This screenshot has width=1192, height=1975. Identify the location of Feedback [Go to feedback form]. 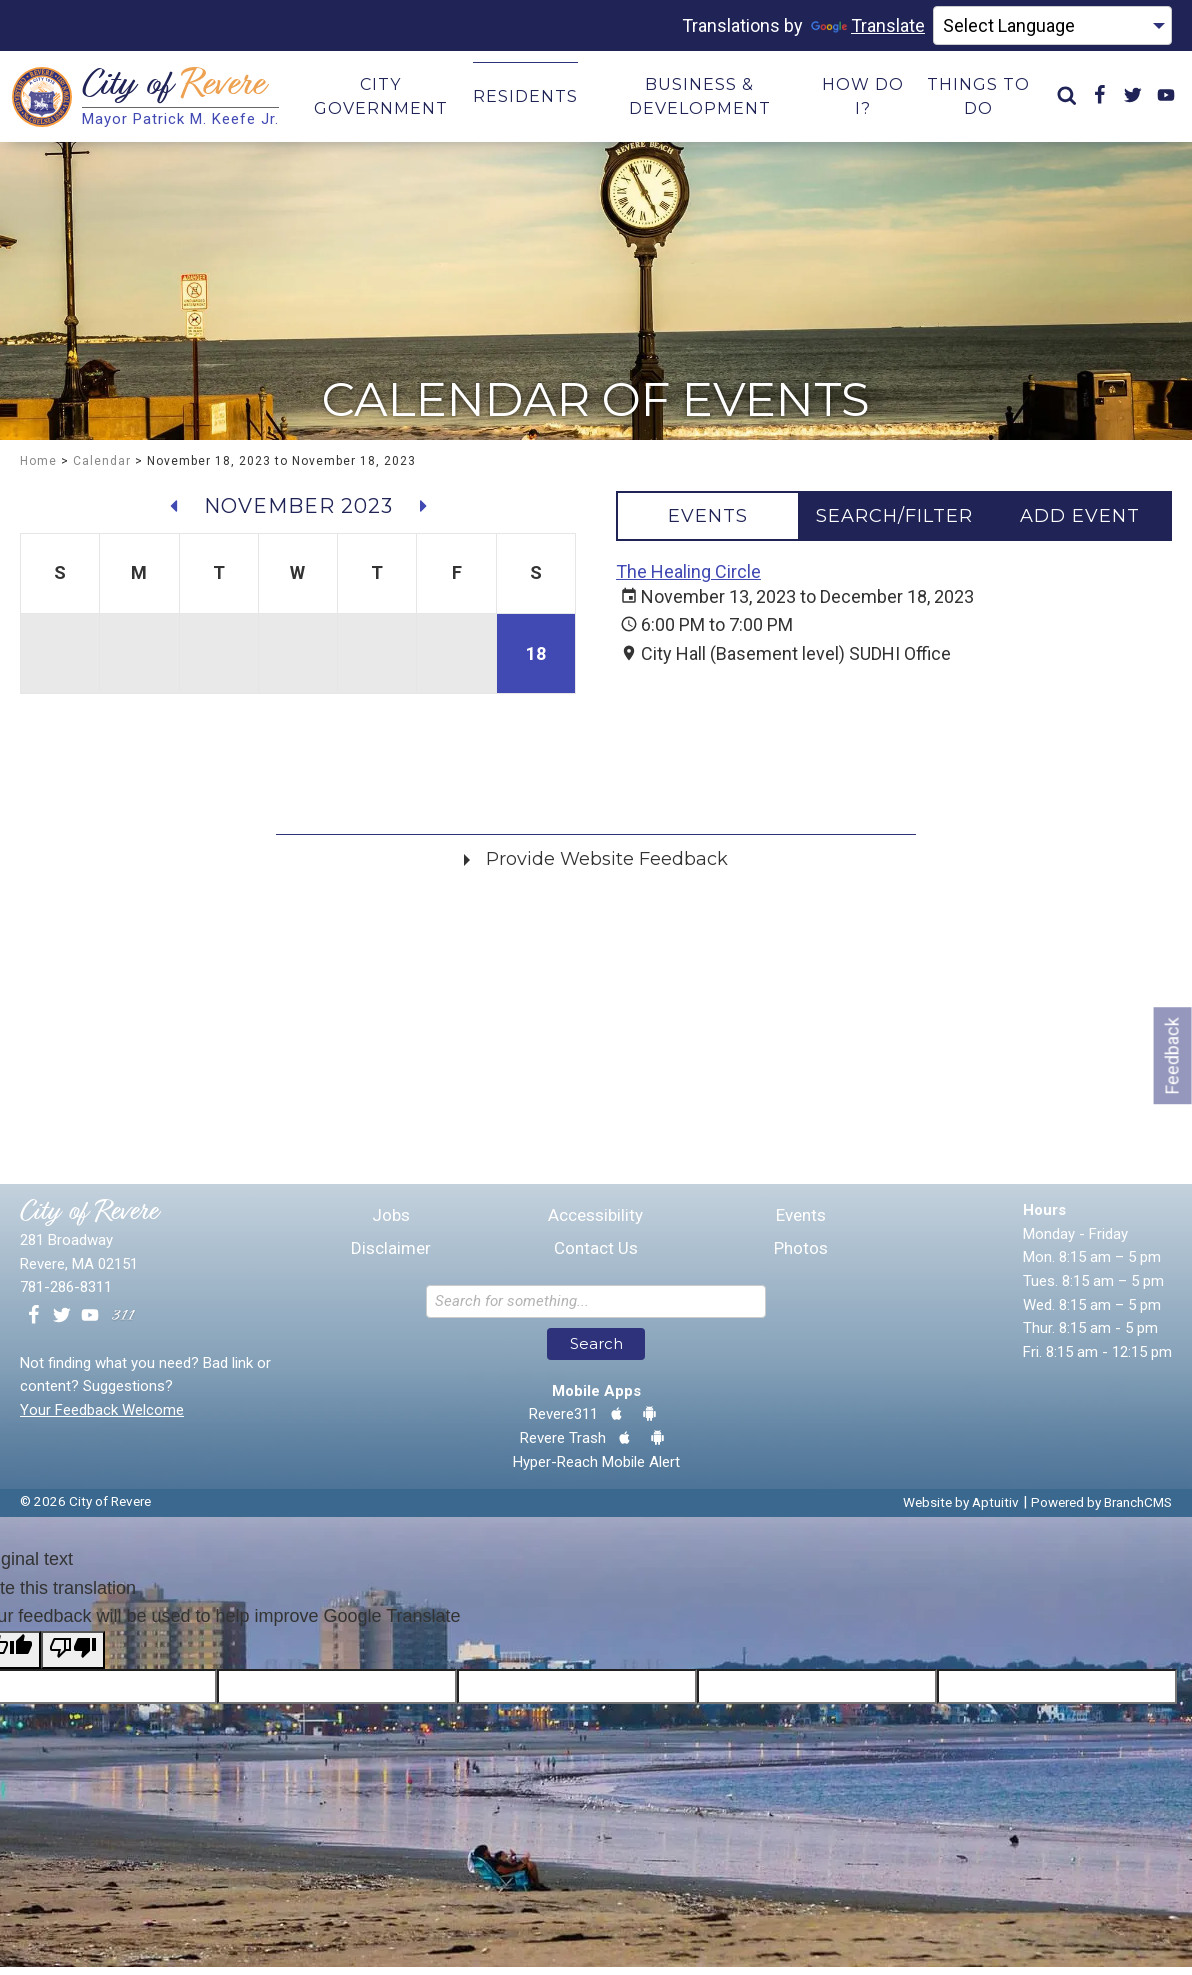
(1172, 1055).